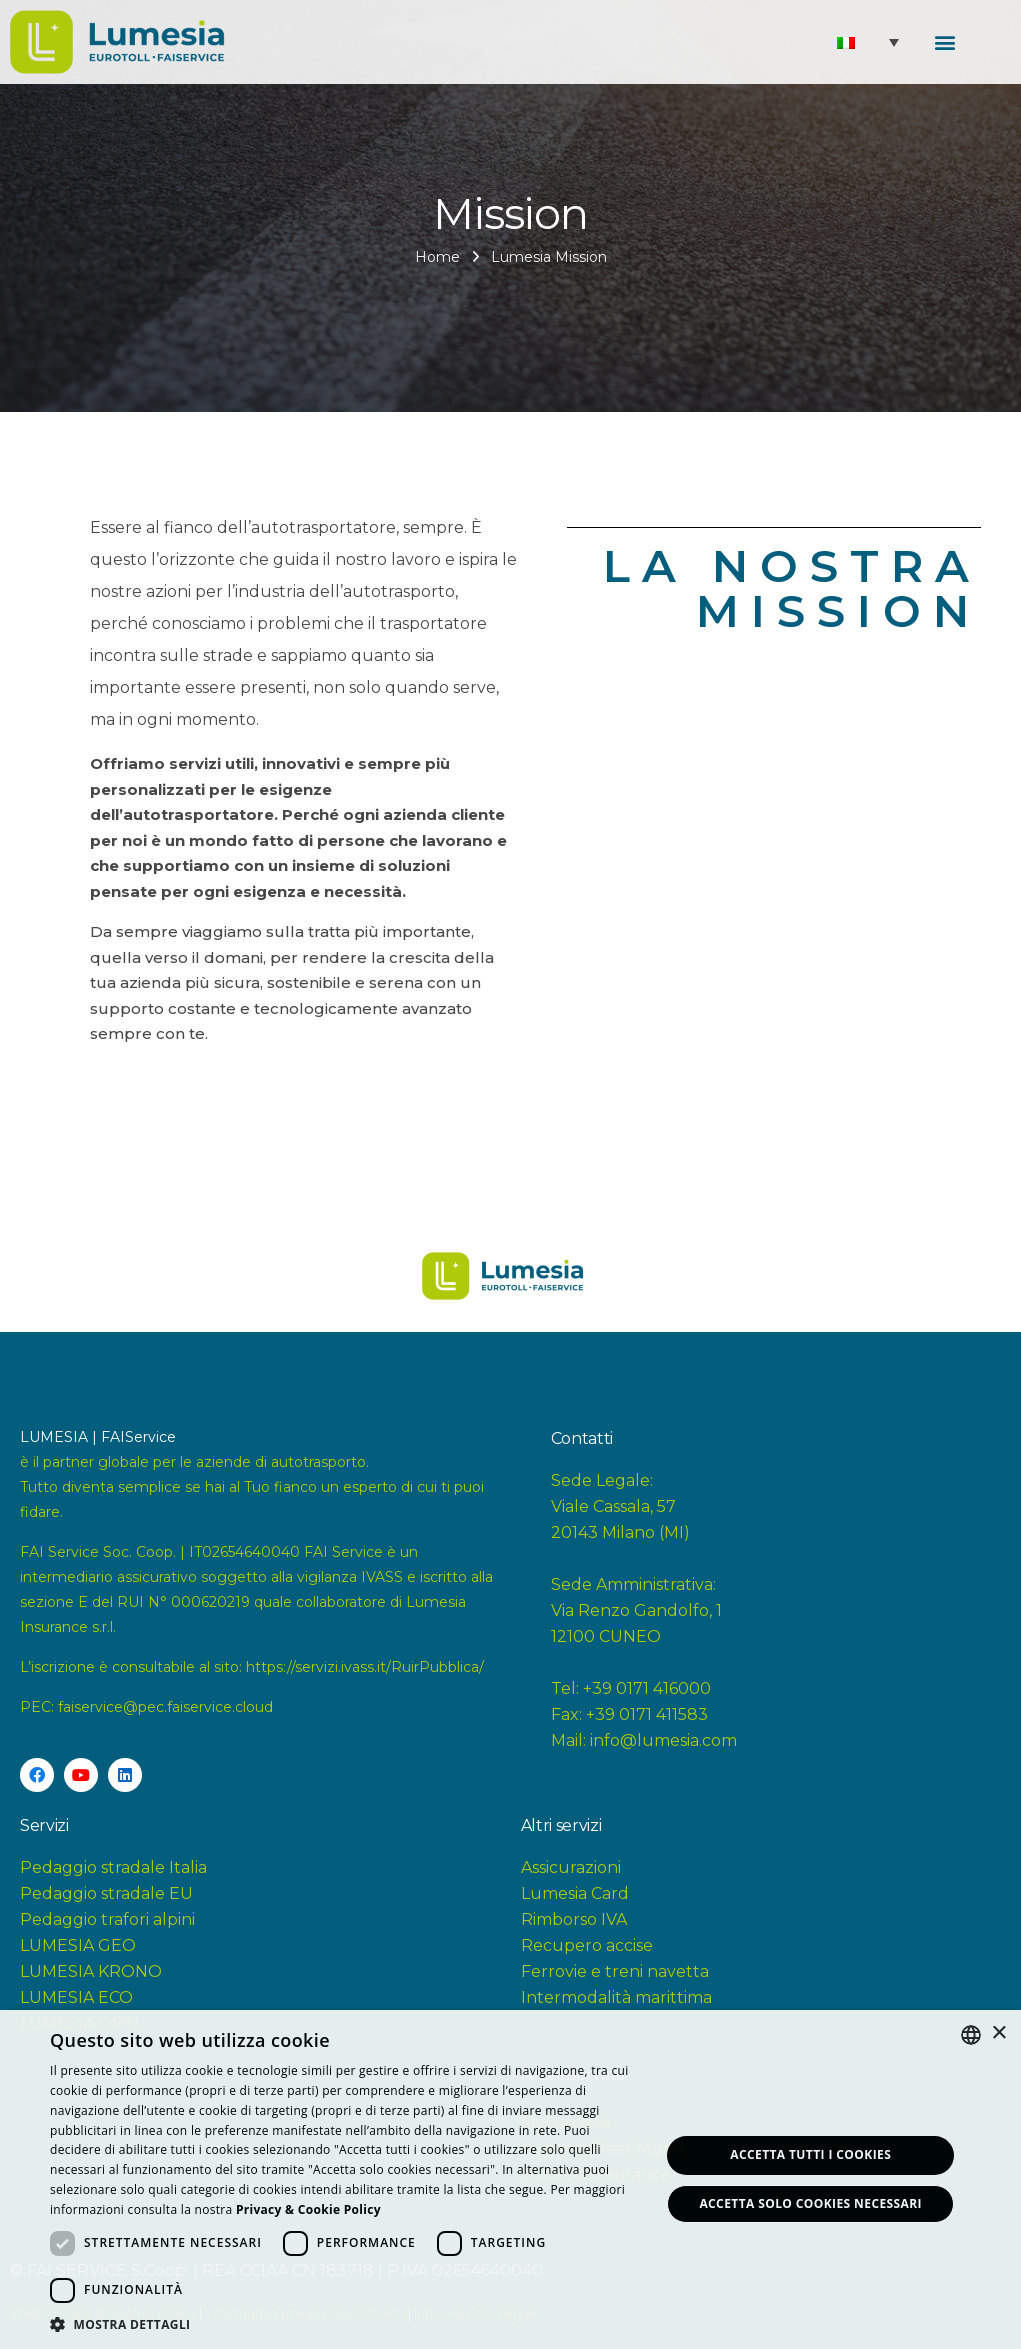 The width and height of the screenshot is (1021, 2349). Describe the element at coordinates (810, 2203) in the screenshot. I see `Accetta solo Cookies necessari [button]` at that location.